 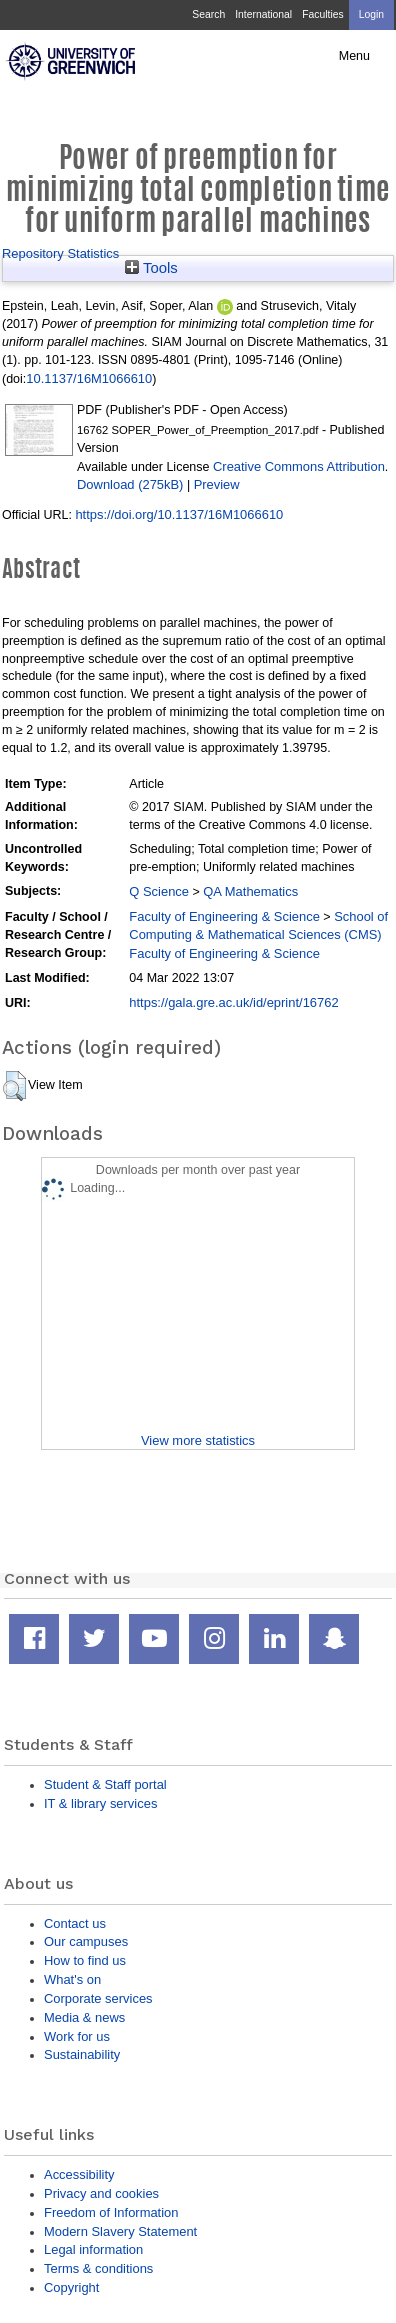 I want to click on Accessibility, so click(x=79, y=2174).